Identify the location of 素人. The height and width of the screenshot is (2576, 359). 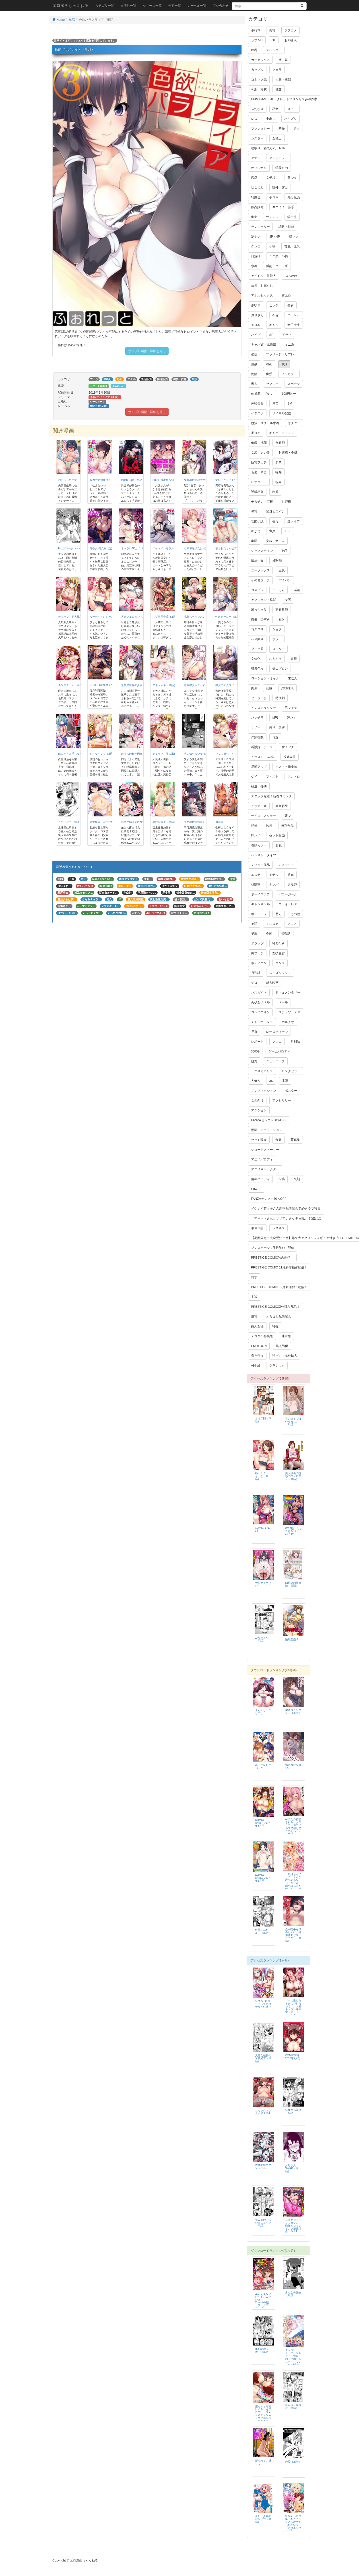
(254, 384).